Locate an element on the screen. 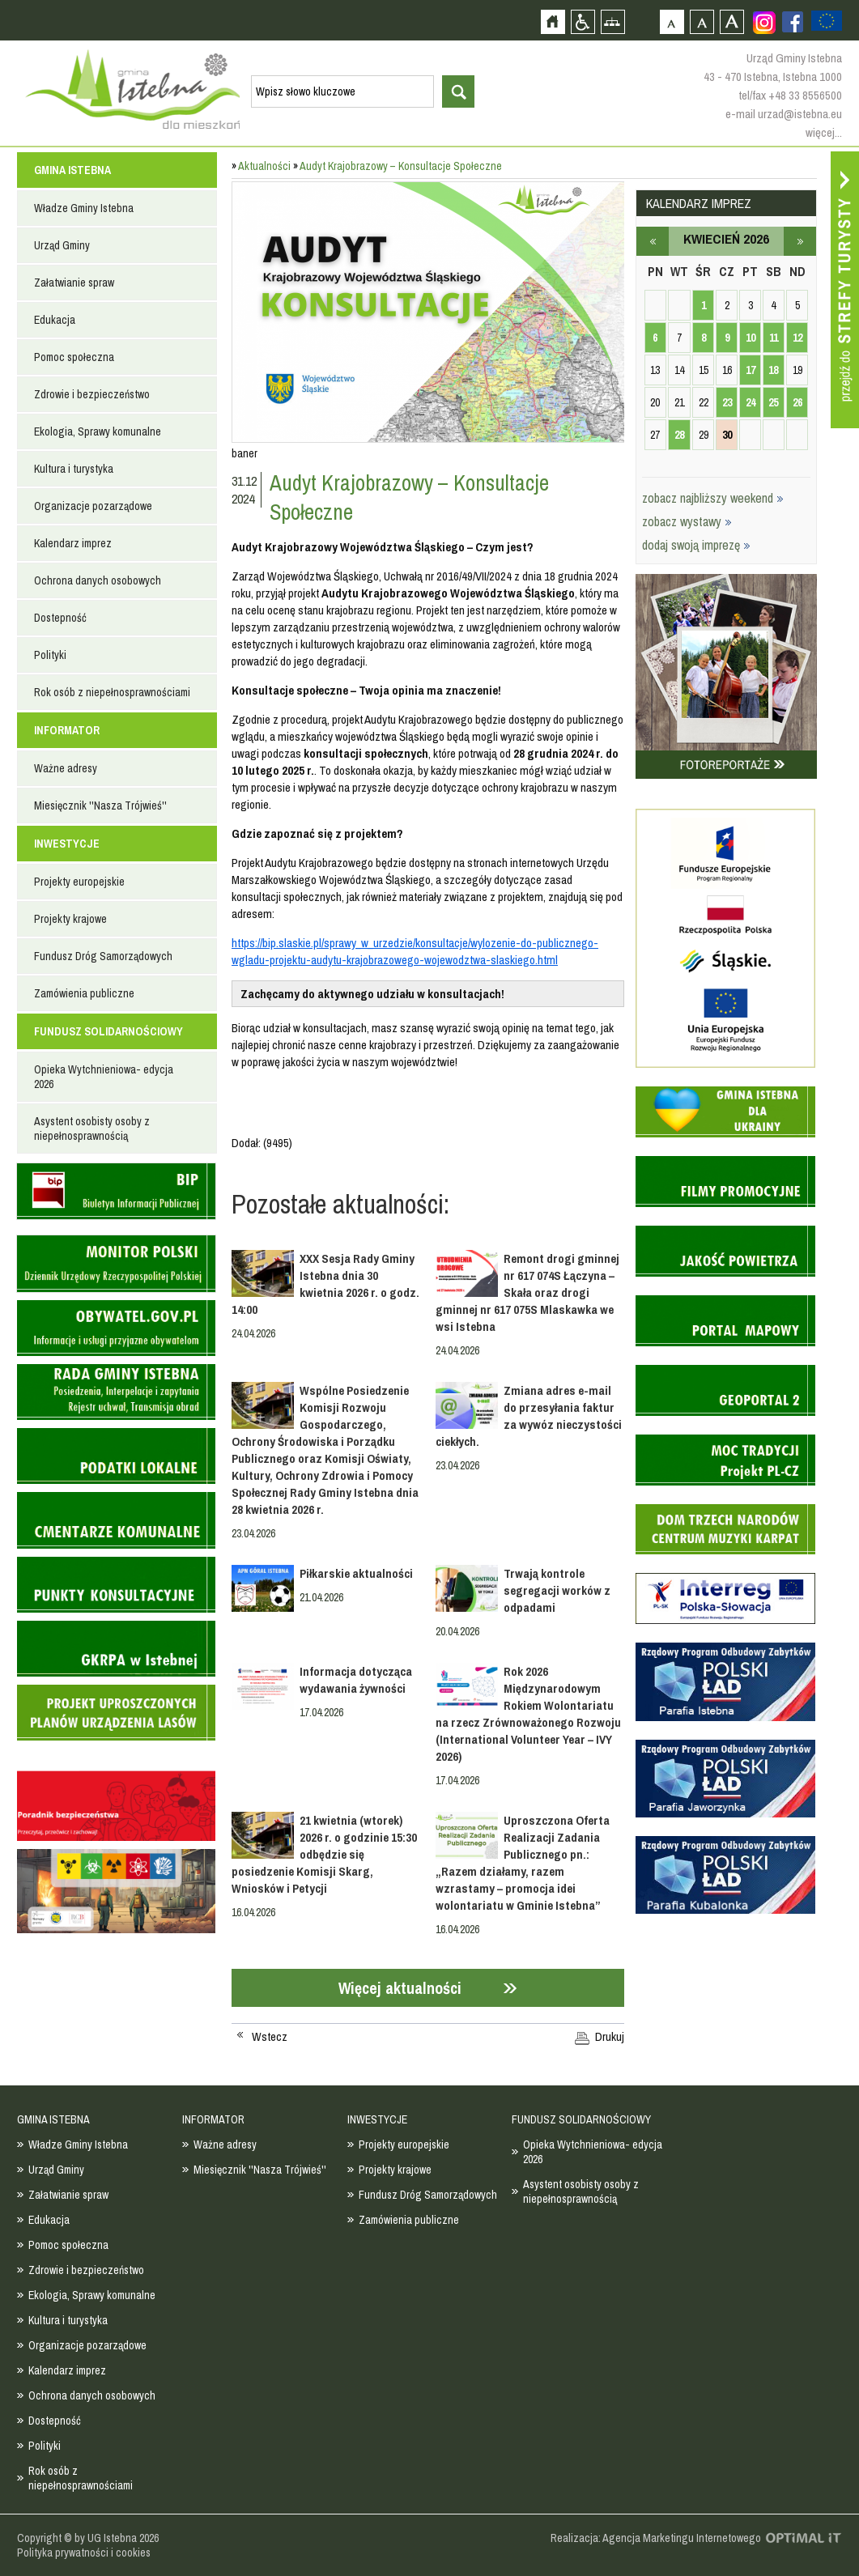 This screenshot has width=859, height=2576. Dostepność is located at coordinates (60, 617).